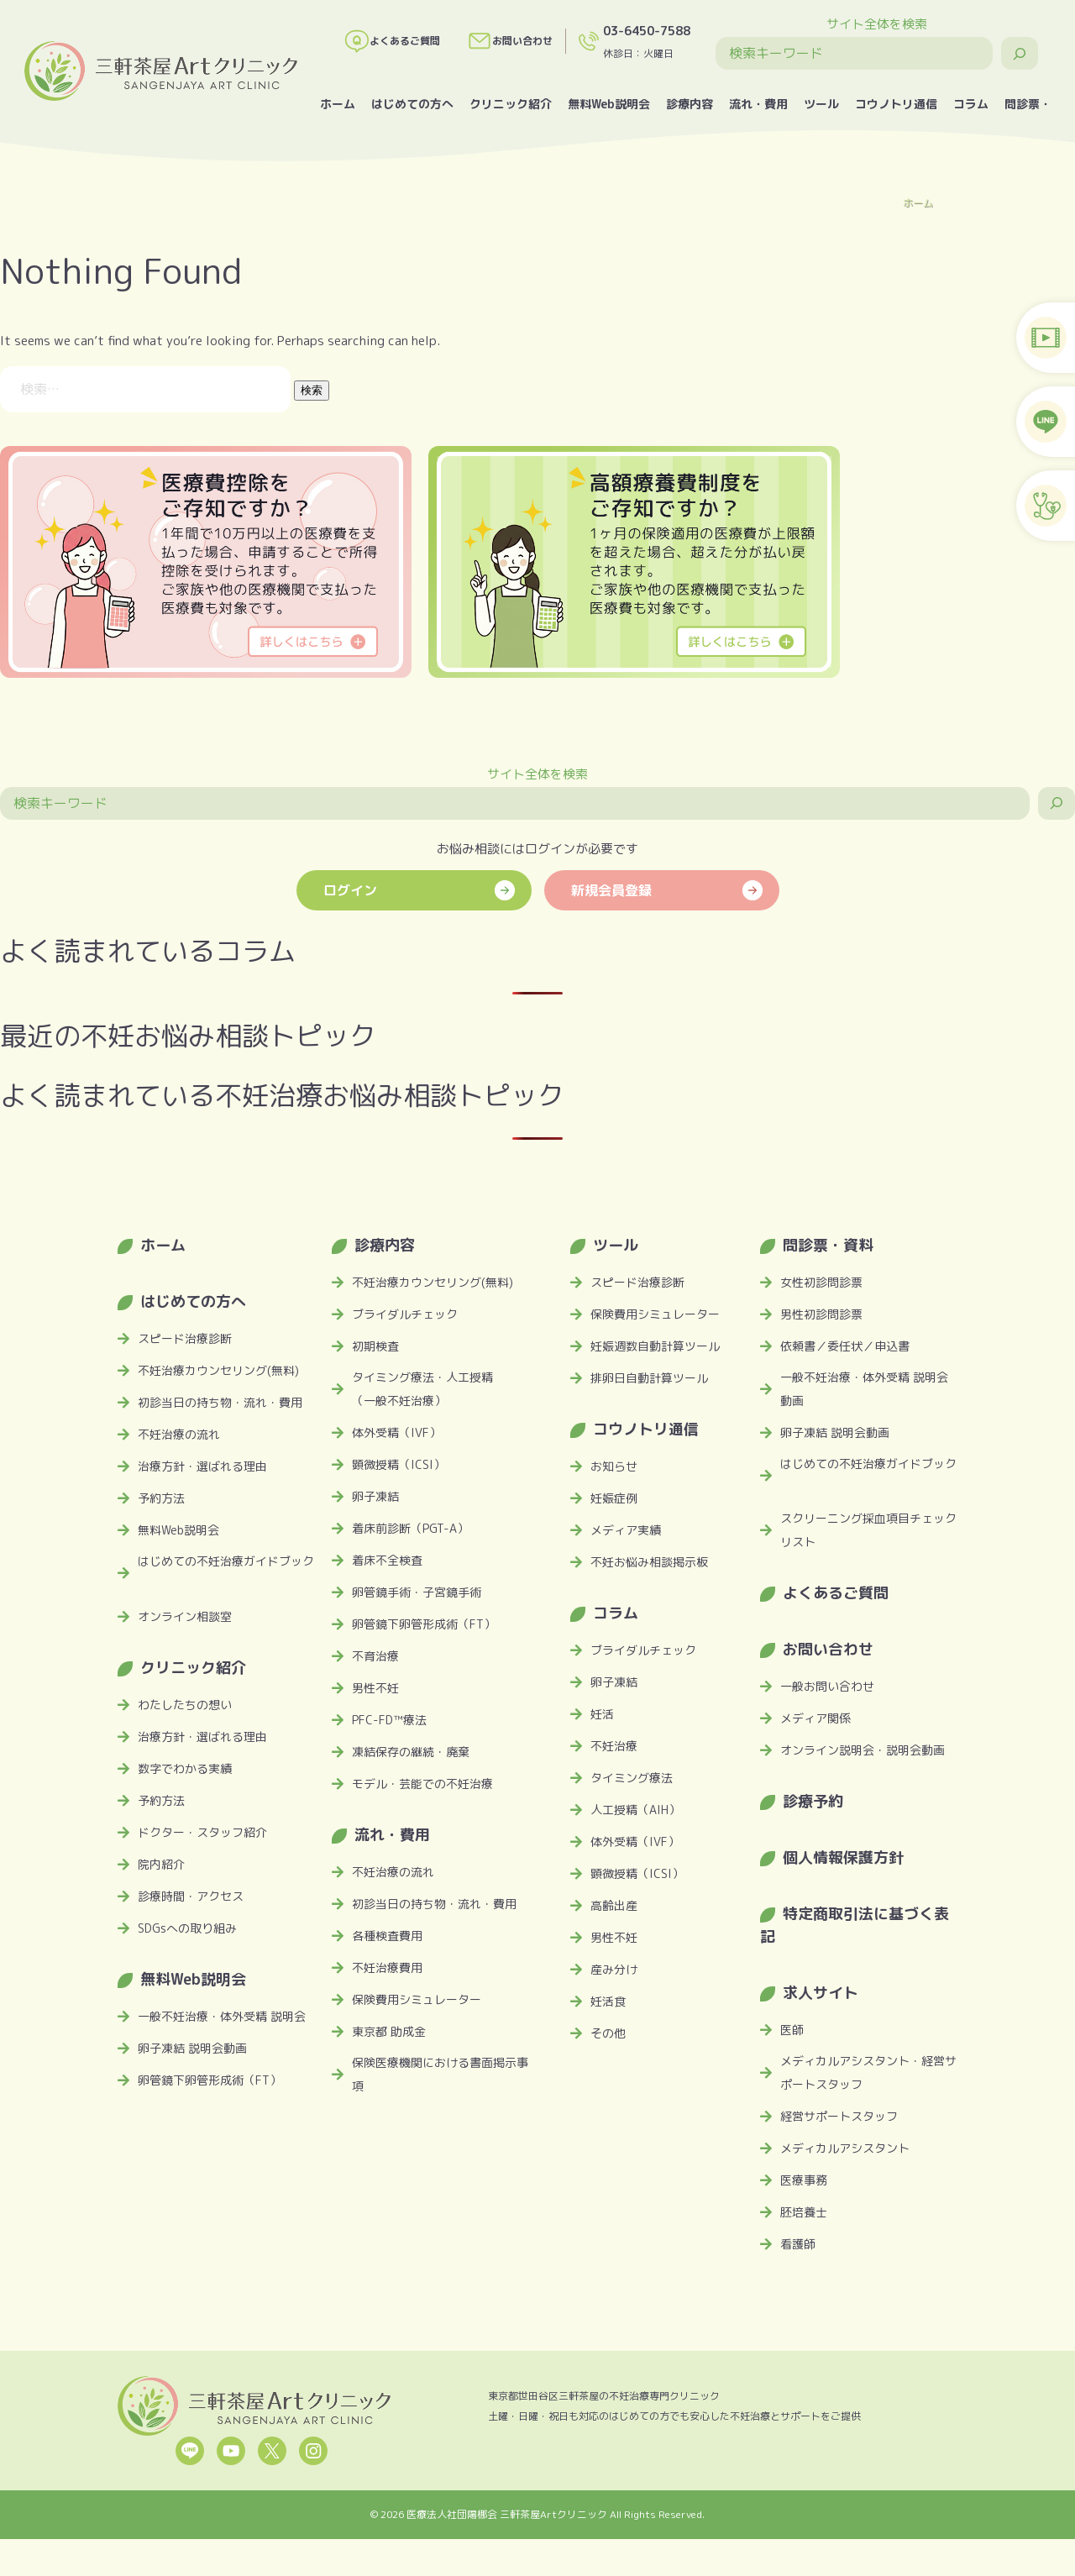 This screenshot has width=1075, height=2576. I want to click on お知らせ, so click(613, 1466).